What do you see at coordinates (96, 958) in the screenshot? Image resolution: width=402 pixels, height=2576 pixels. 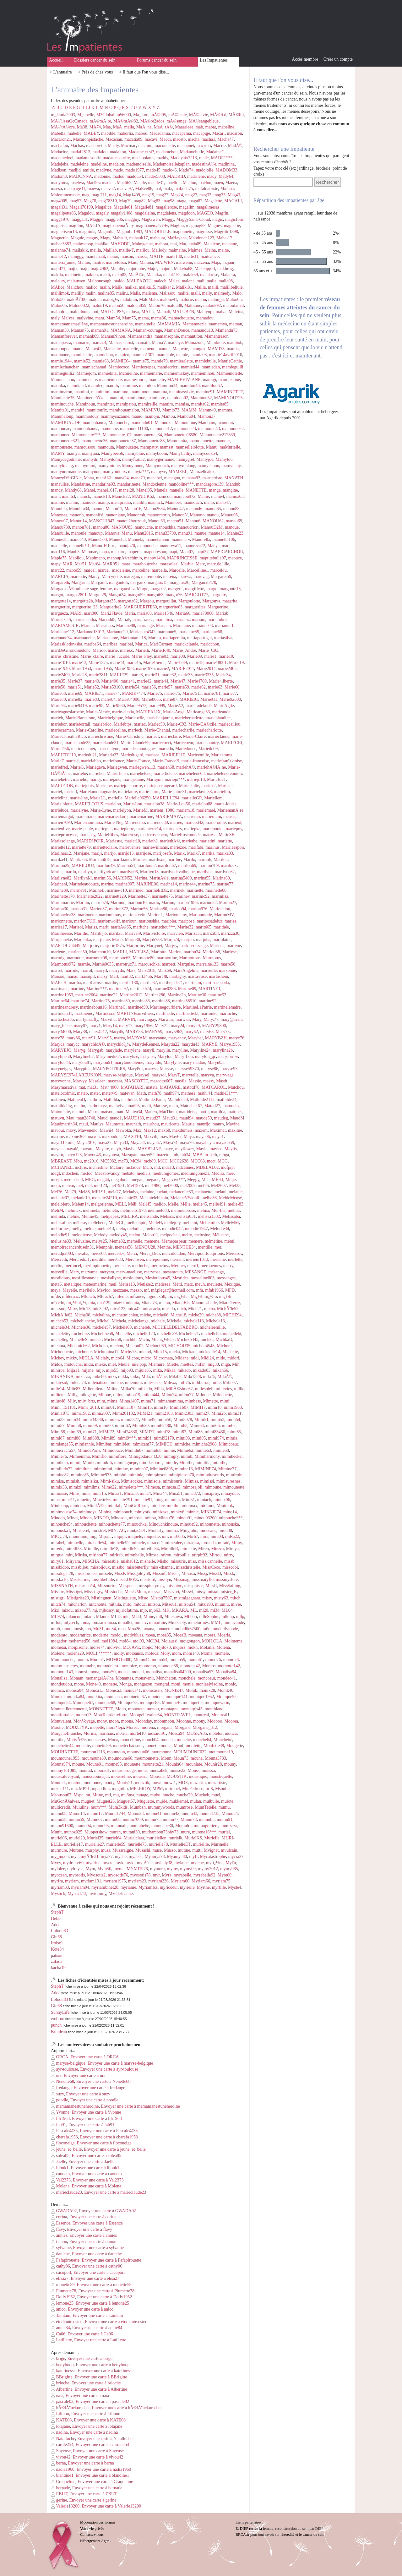 I see `marmotte08` at bounding box center [96, 958].